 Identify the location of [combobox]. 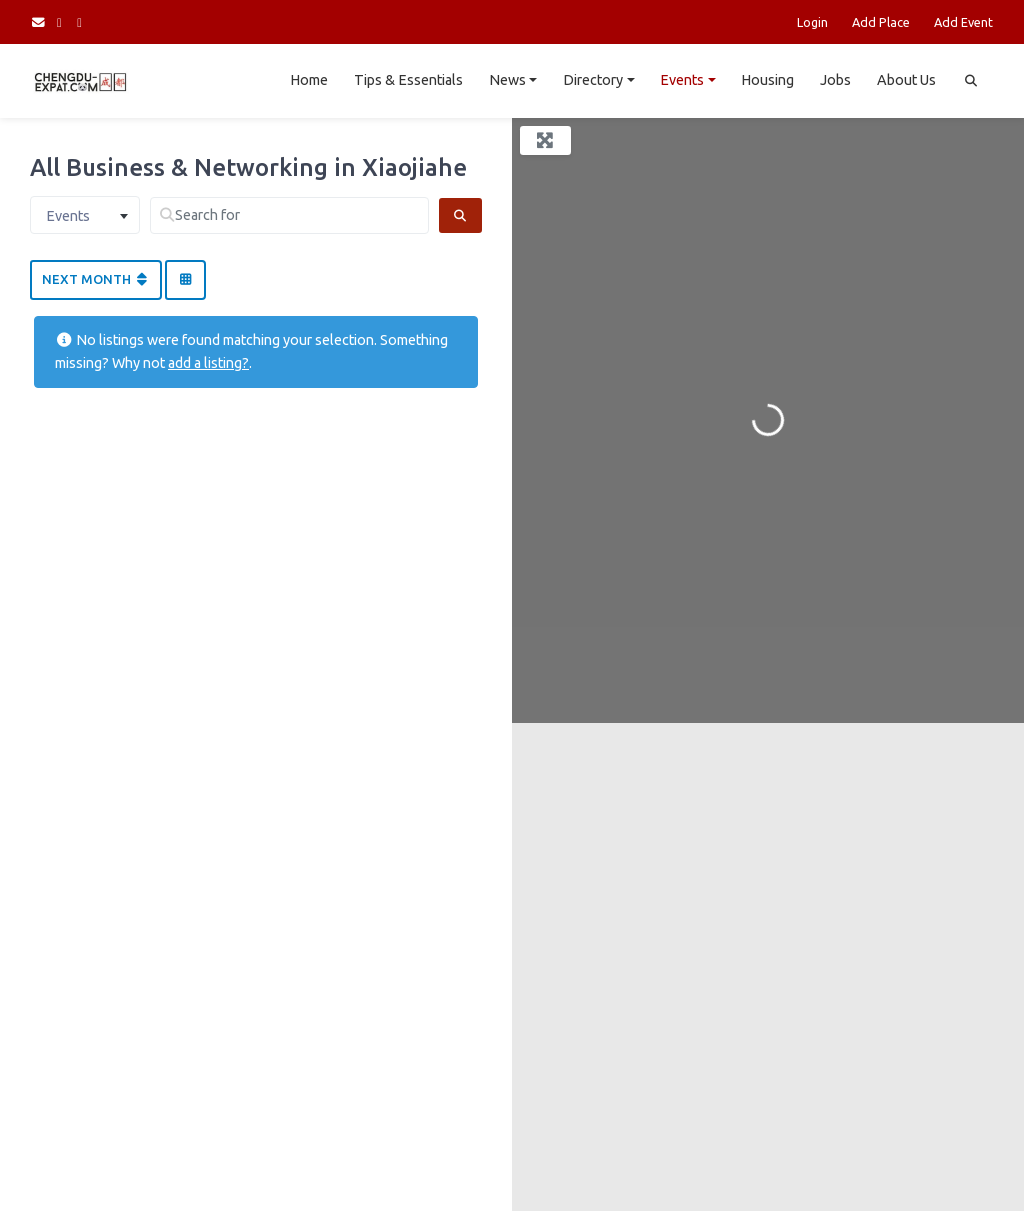
(85, 215).